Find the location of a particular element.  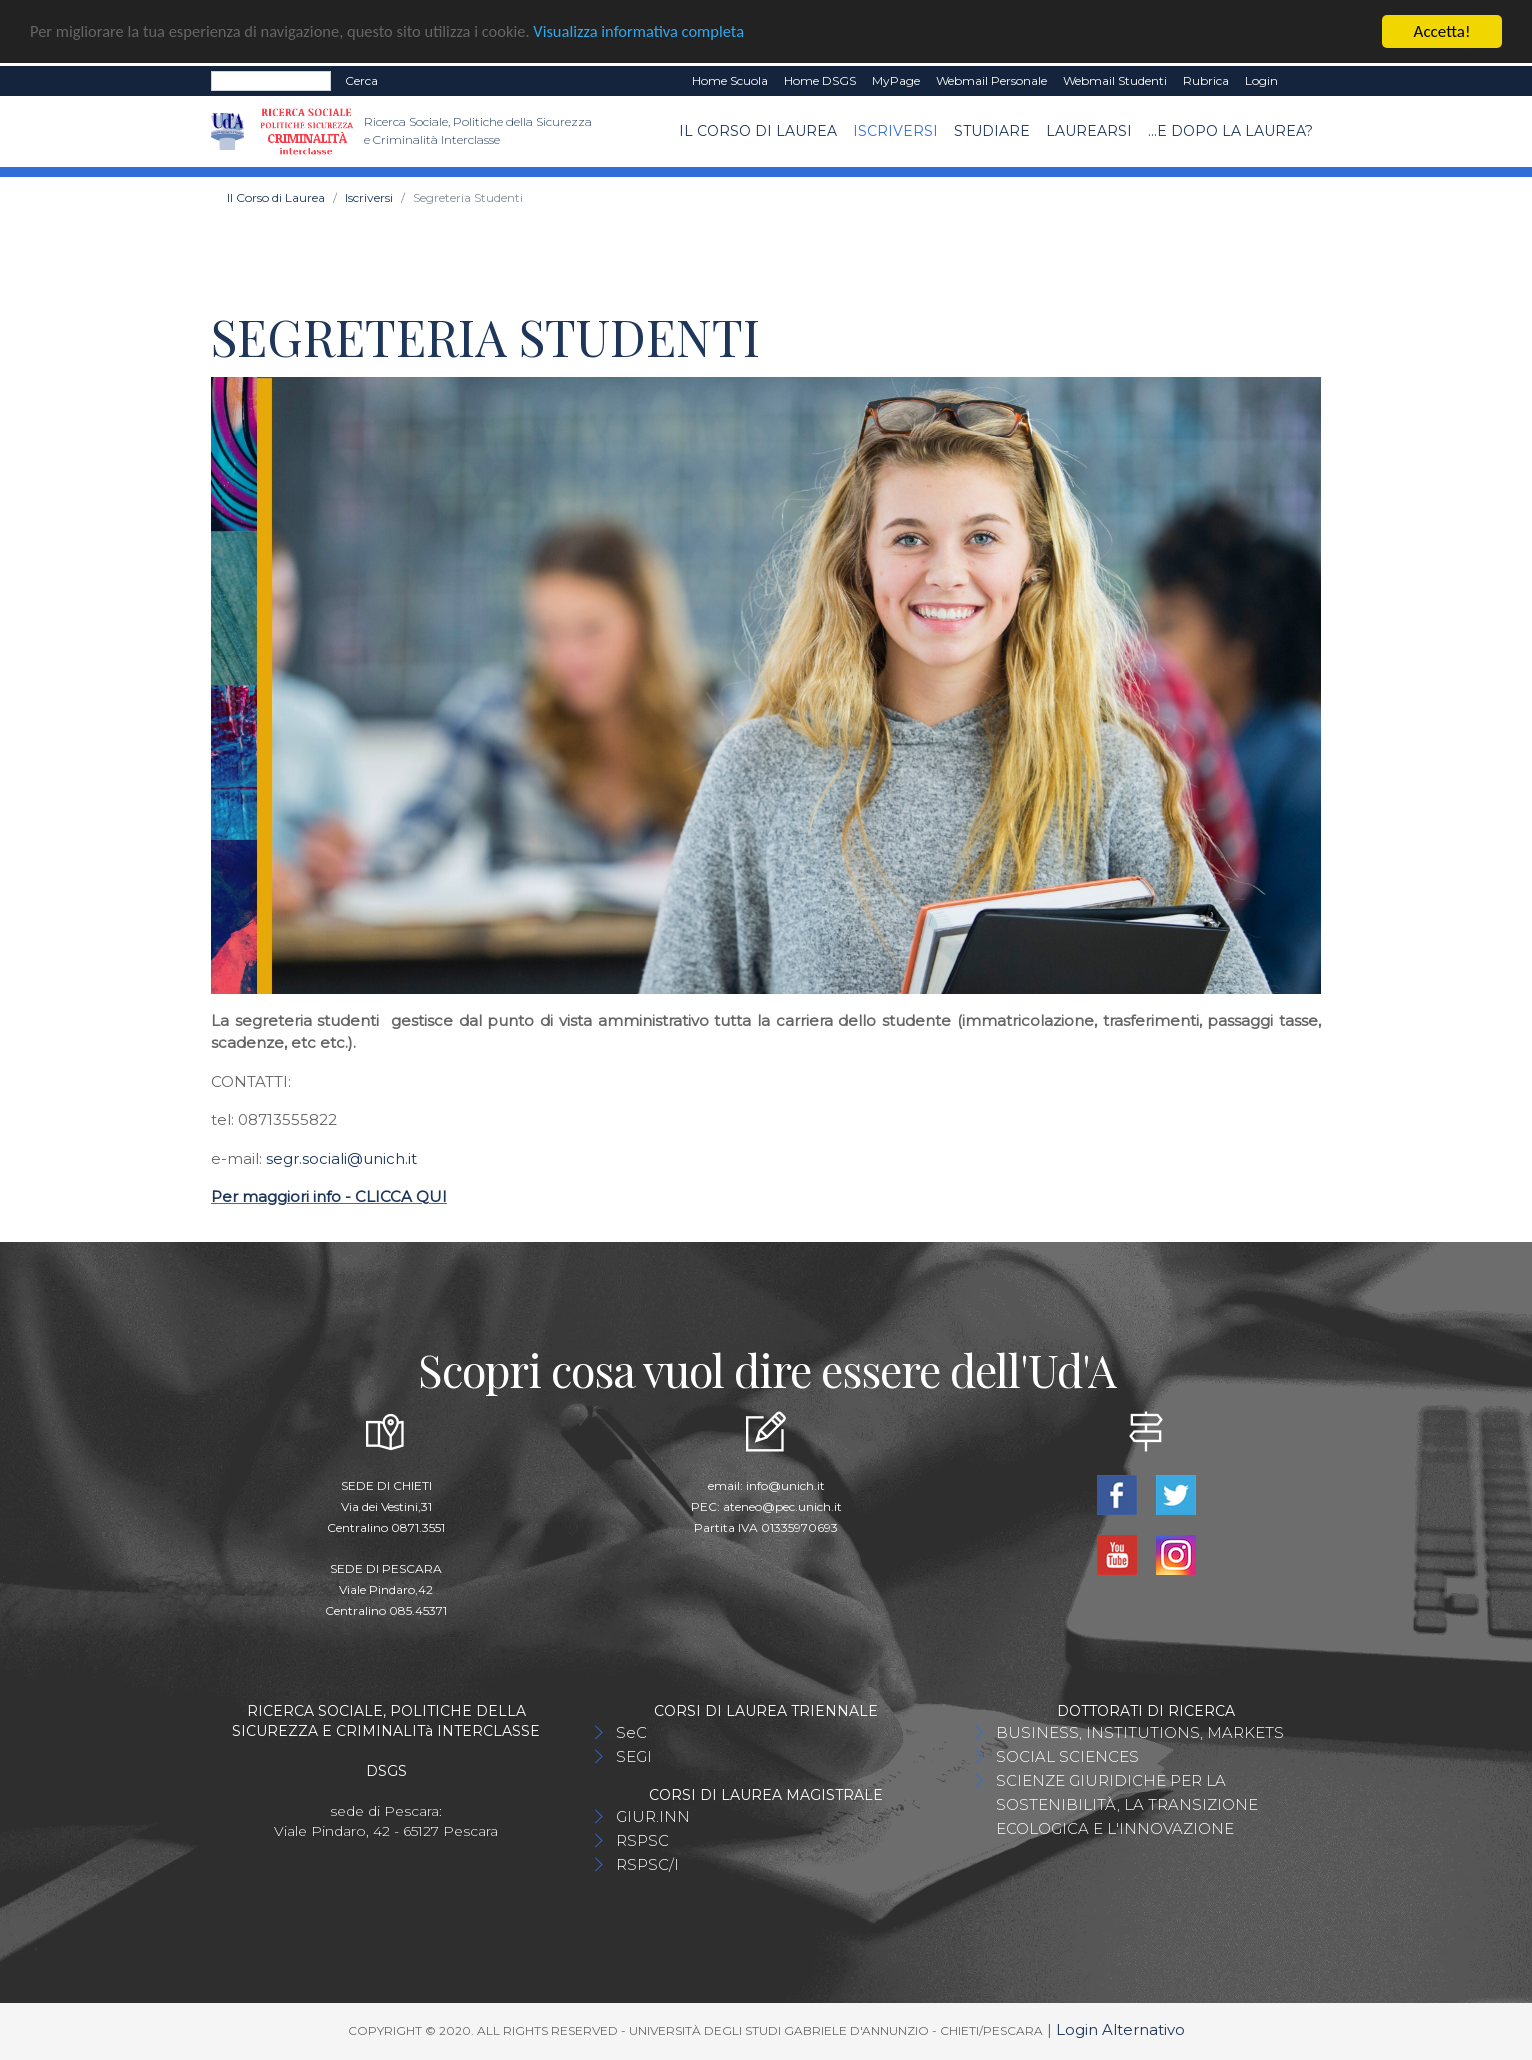

...e dopo la laurea? is located at coordinates (1230, 131).